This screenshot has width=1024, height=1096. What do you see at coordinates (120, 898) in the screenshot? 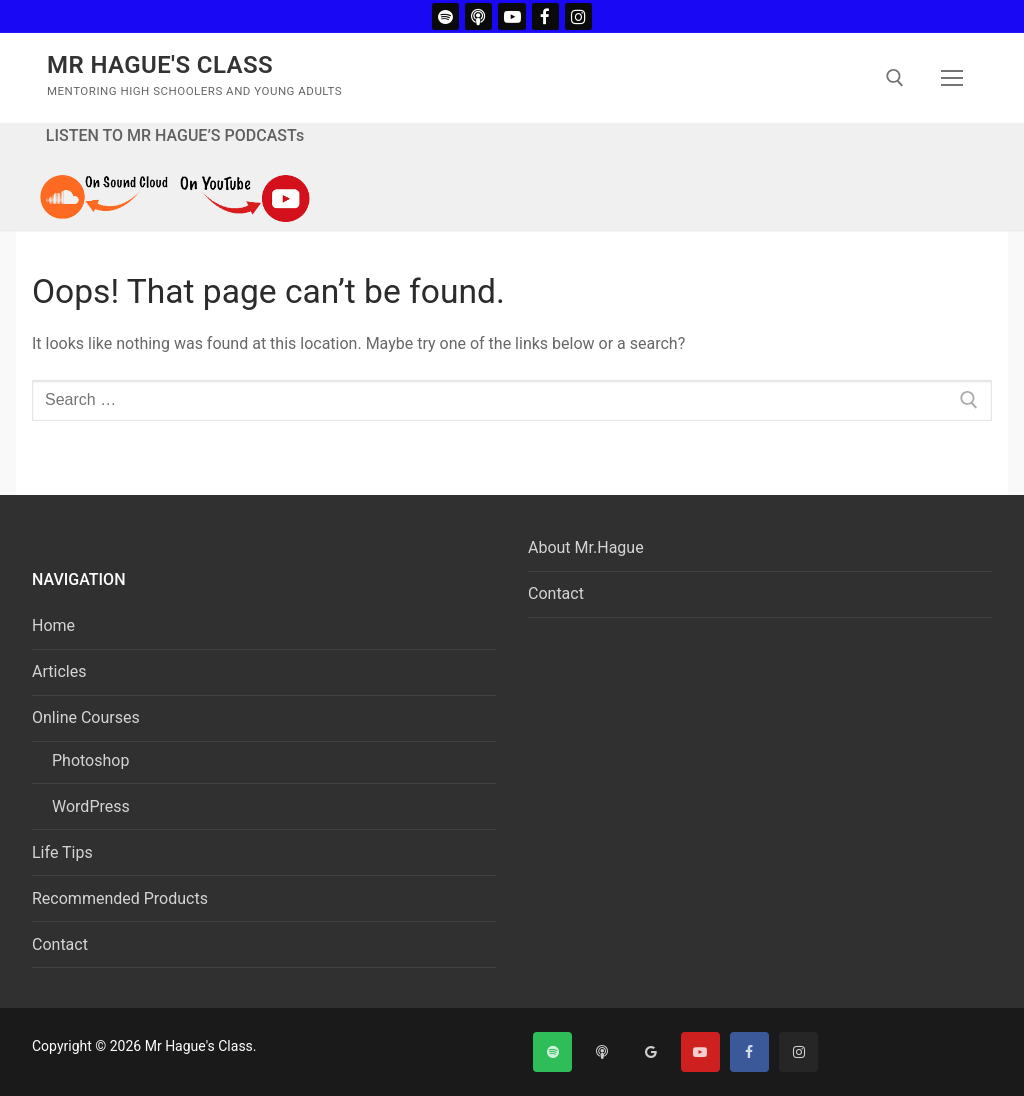
I see `Recommended Products` at bounding box center [120, 898].